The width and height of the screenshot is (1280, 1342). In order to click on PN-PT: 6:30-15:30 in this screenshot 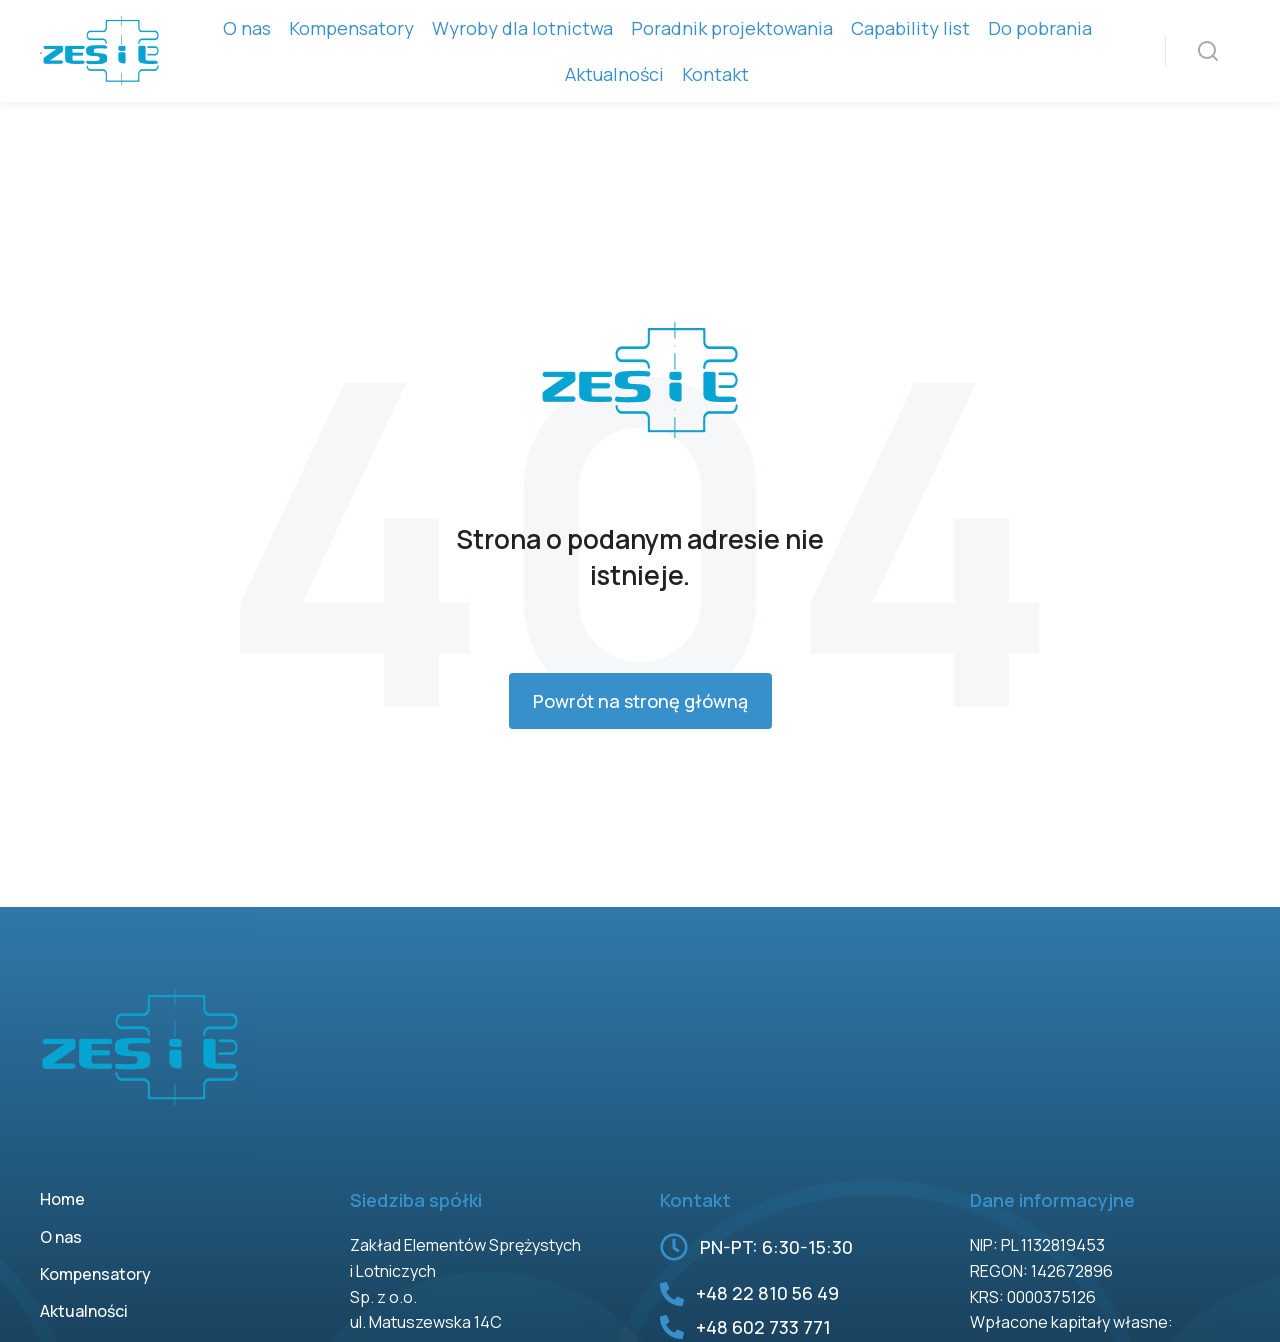, I will do `click(776, 1247)`.